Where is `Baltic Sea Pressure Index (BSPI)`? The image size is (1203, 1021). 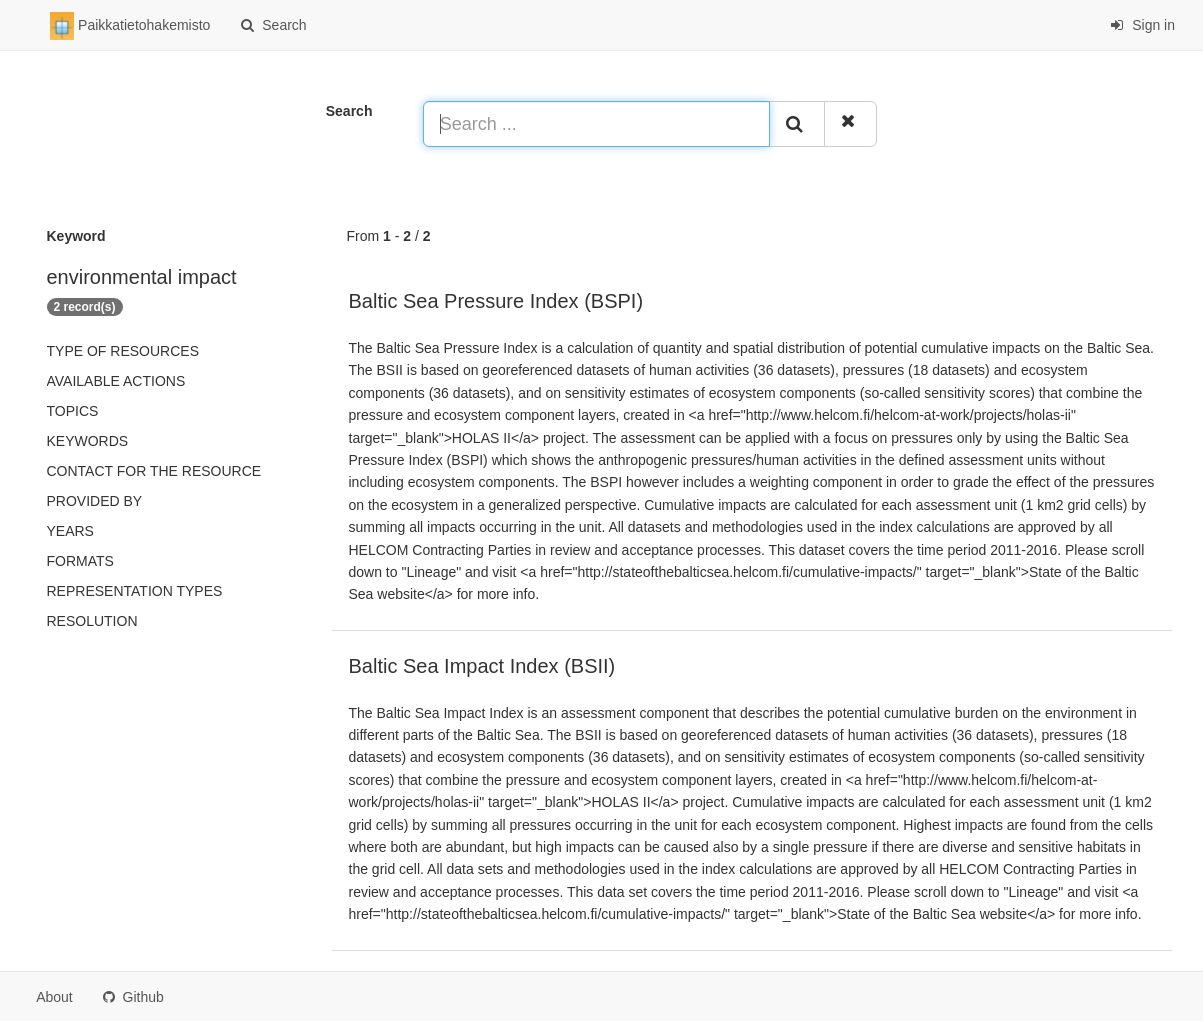
Baltic Sea Pressure Index (BSPI) is located at coordinates (496, 301).